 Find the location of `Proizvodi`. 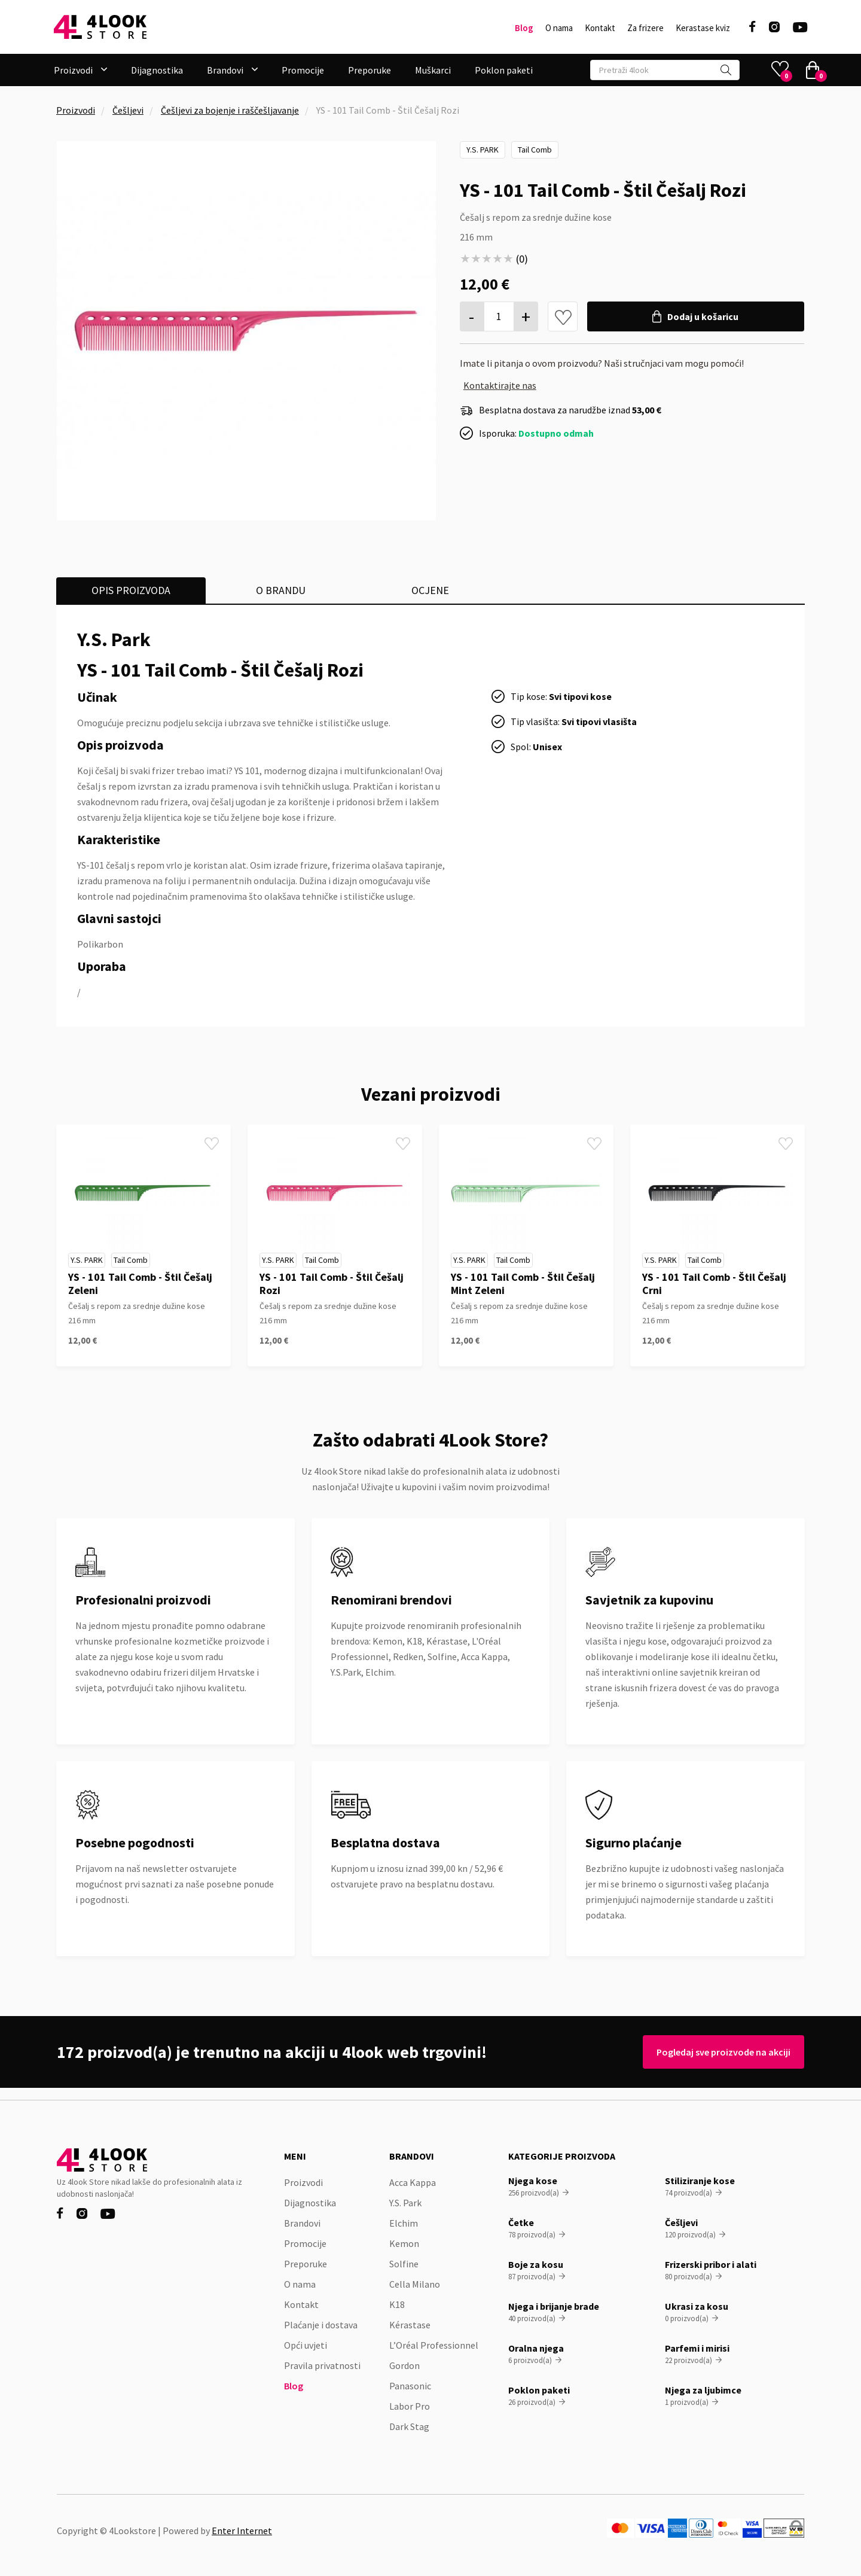

Proizvodi is located at coordinates (75, 110).